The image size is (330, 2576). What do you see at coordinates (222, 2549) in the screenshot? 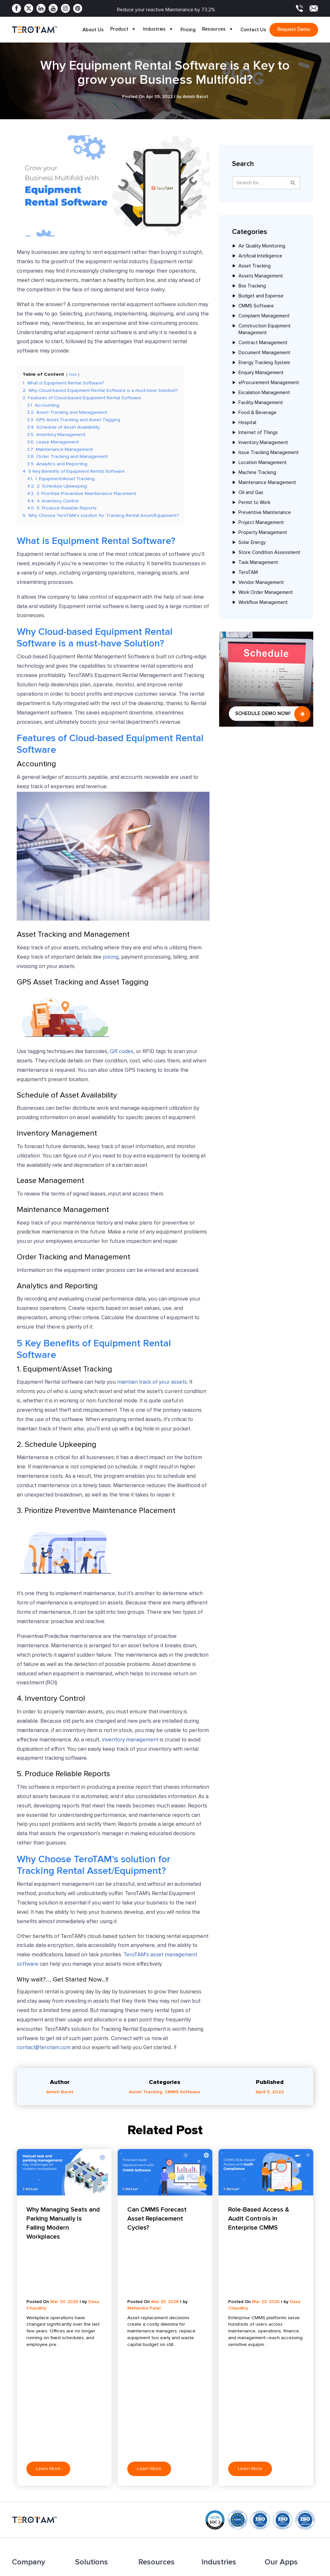
I see `Support: +91 9033053010` at bounding box center [222, 2549].